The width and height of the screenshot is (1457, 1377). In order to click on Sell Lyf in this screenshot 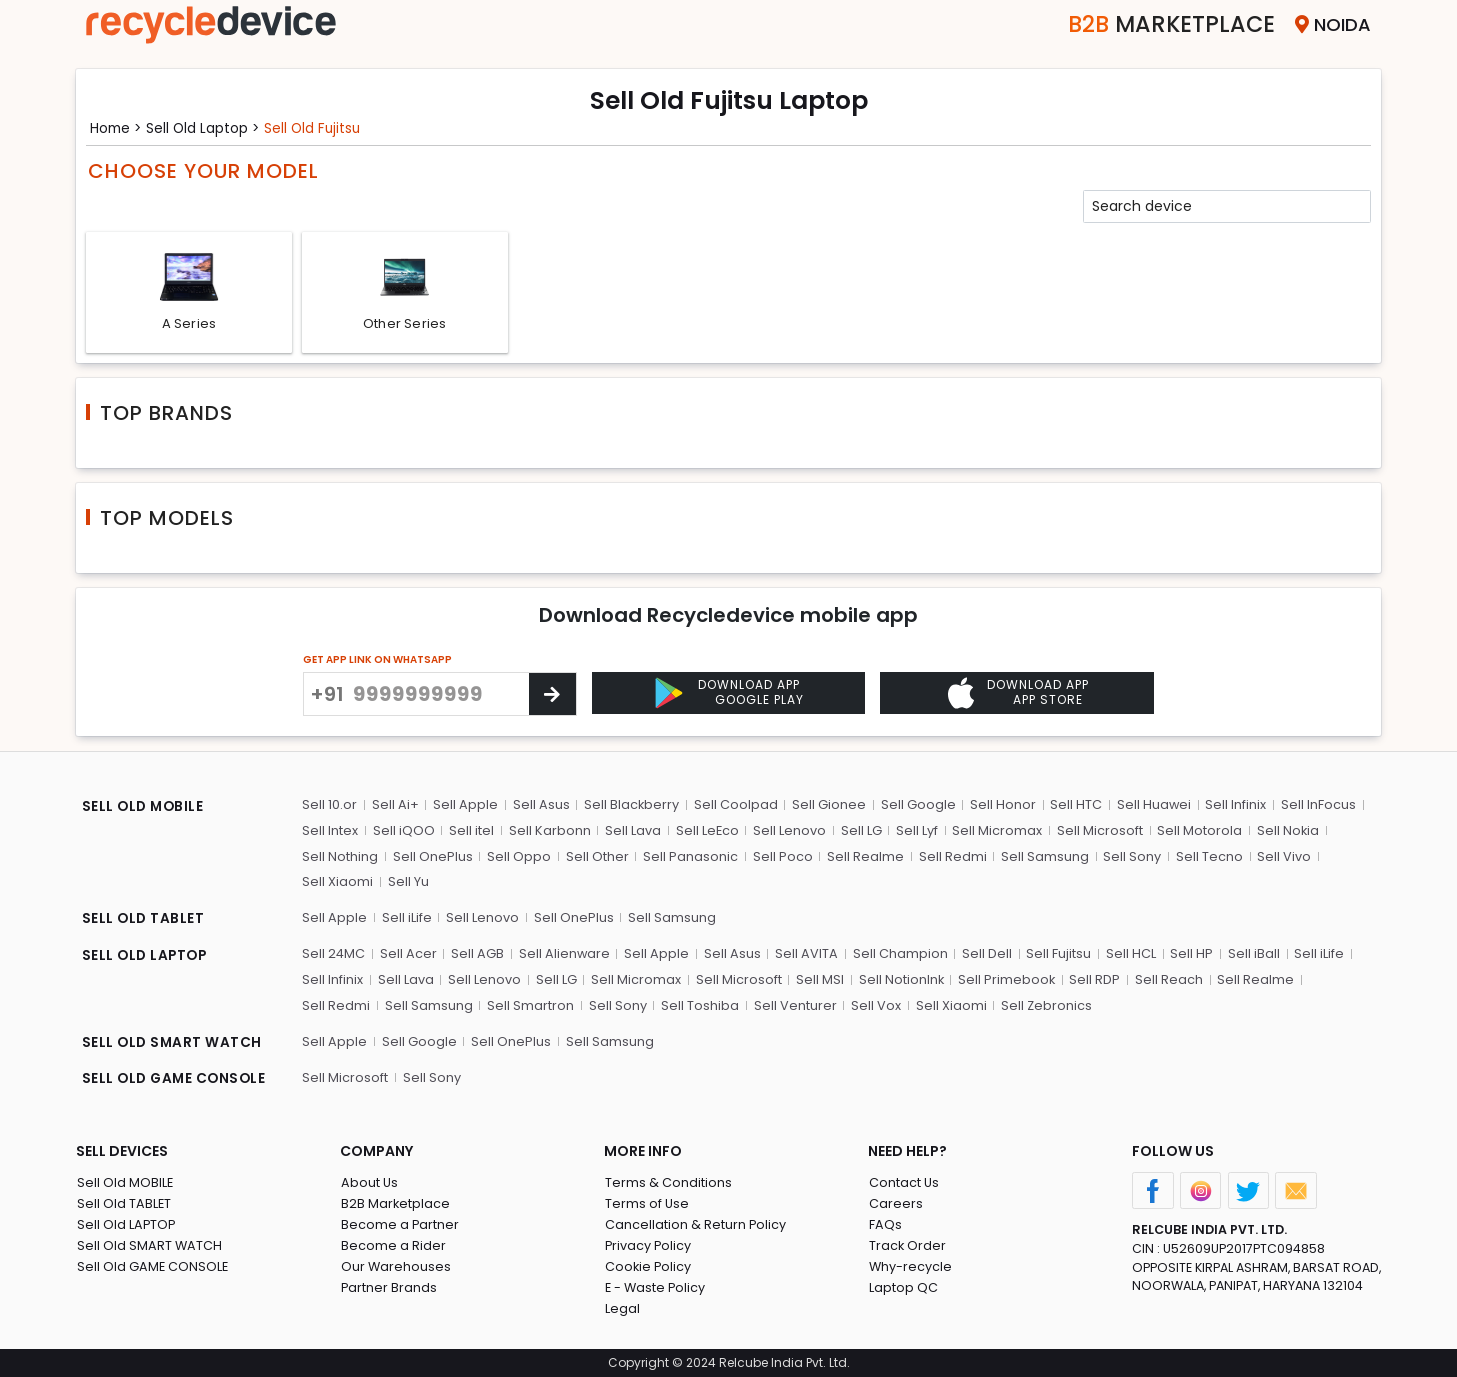, I will do `click(914, 832)`.